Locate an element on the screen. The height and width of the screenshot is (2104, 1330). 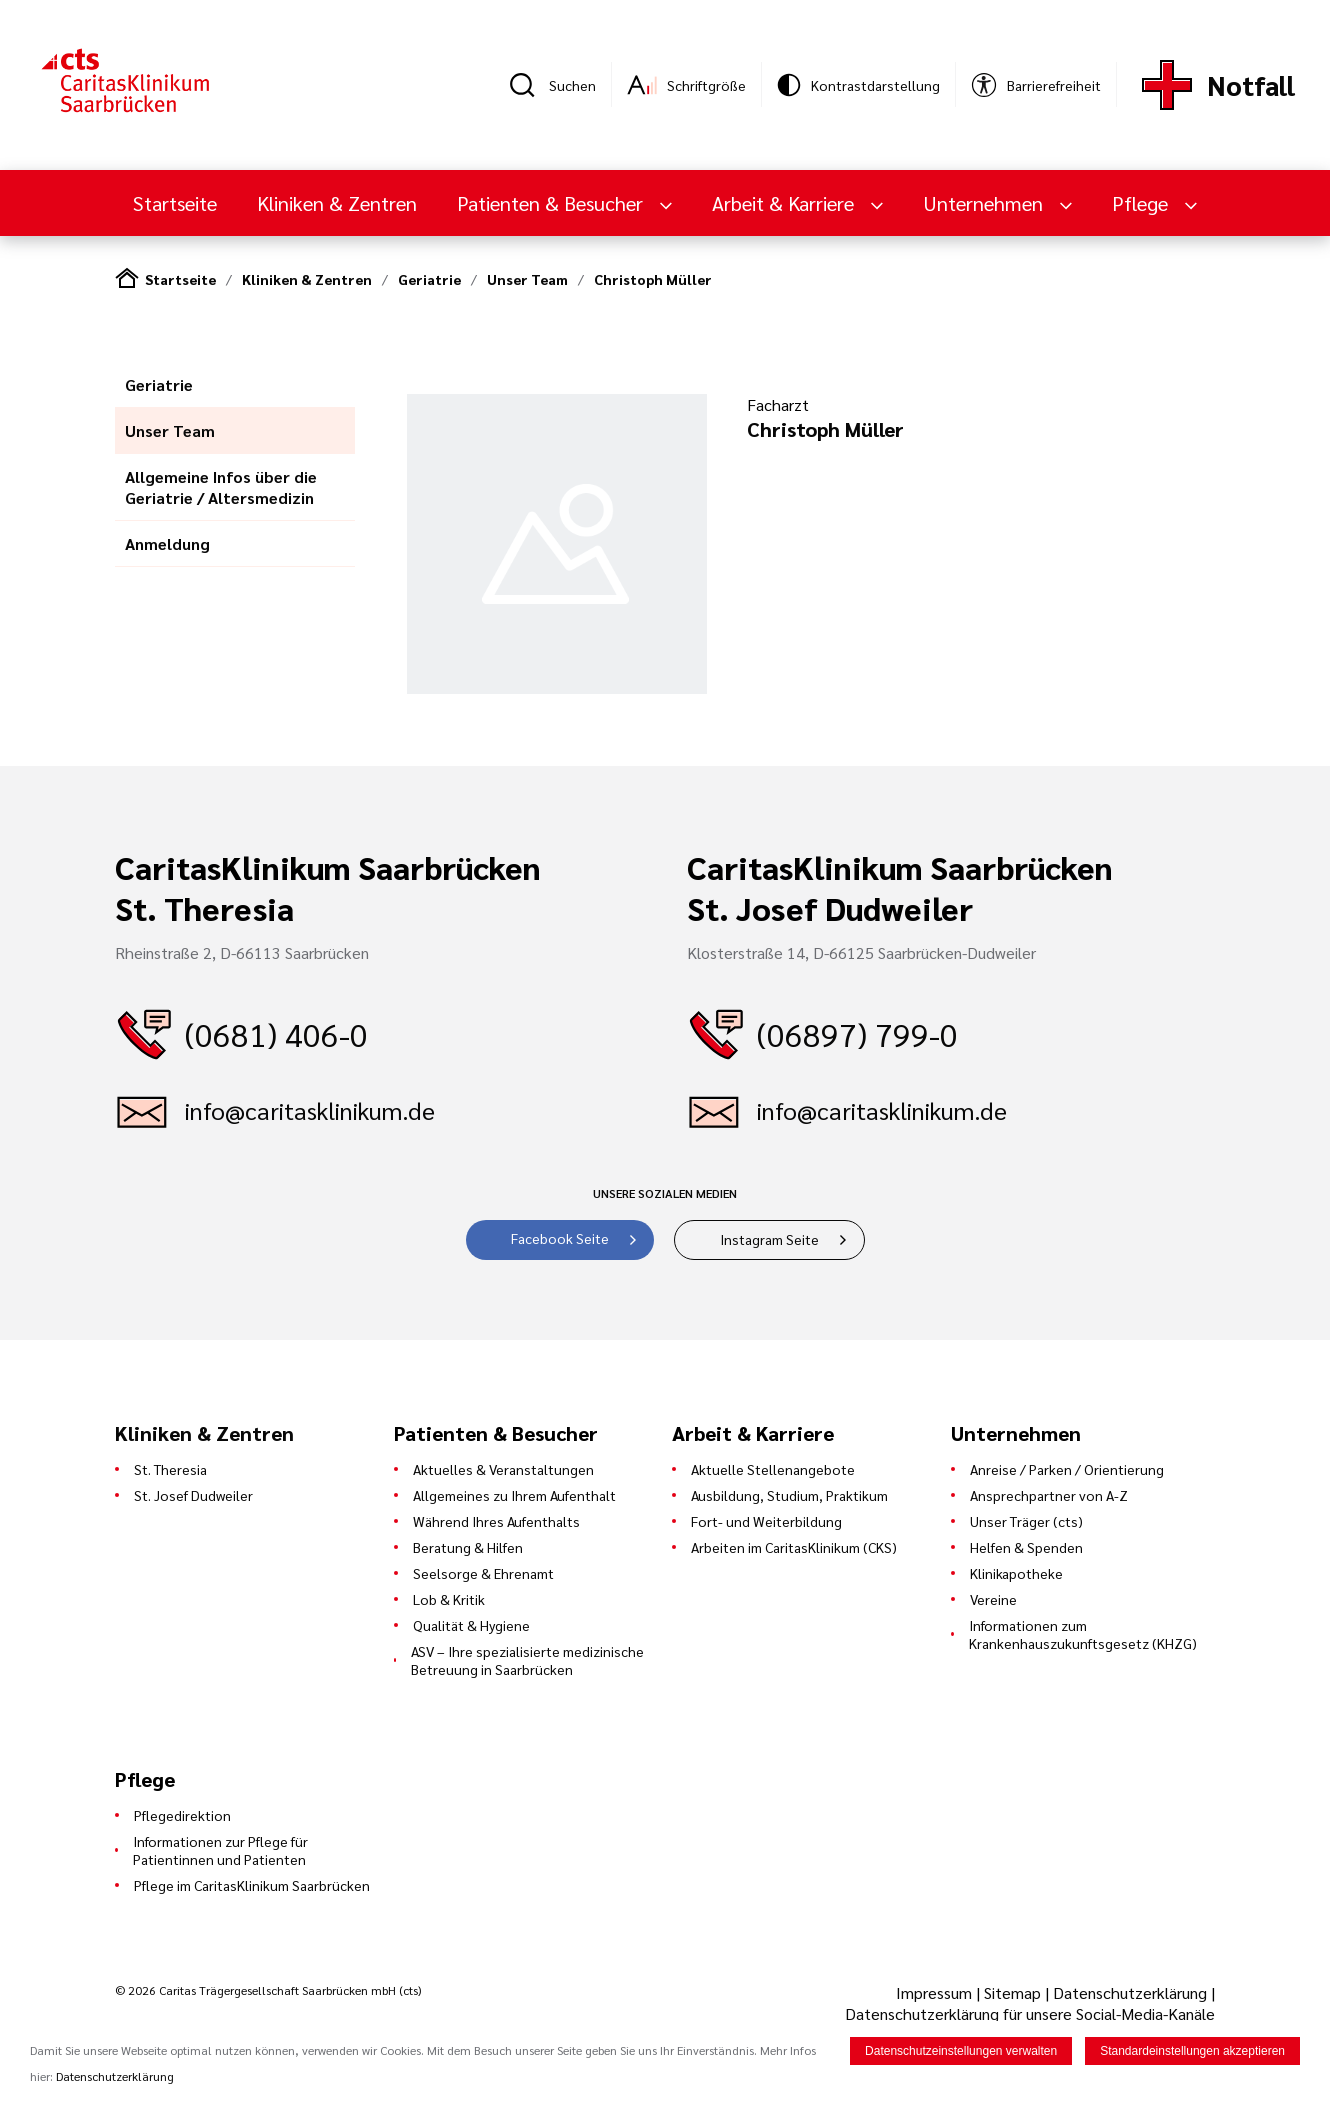
Fort- und Weiterbildung is located at coordinates (766, 1521).